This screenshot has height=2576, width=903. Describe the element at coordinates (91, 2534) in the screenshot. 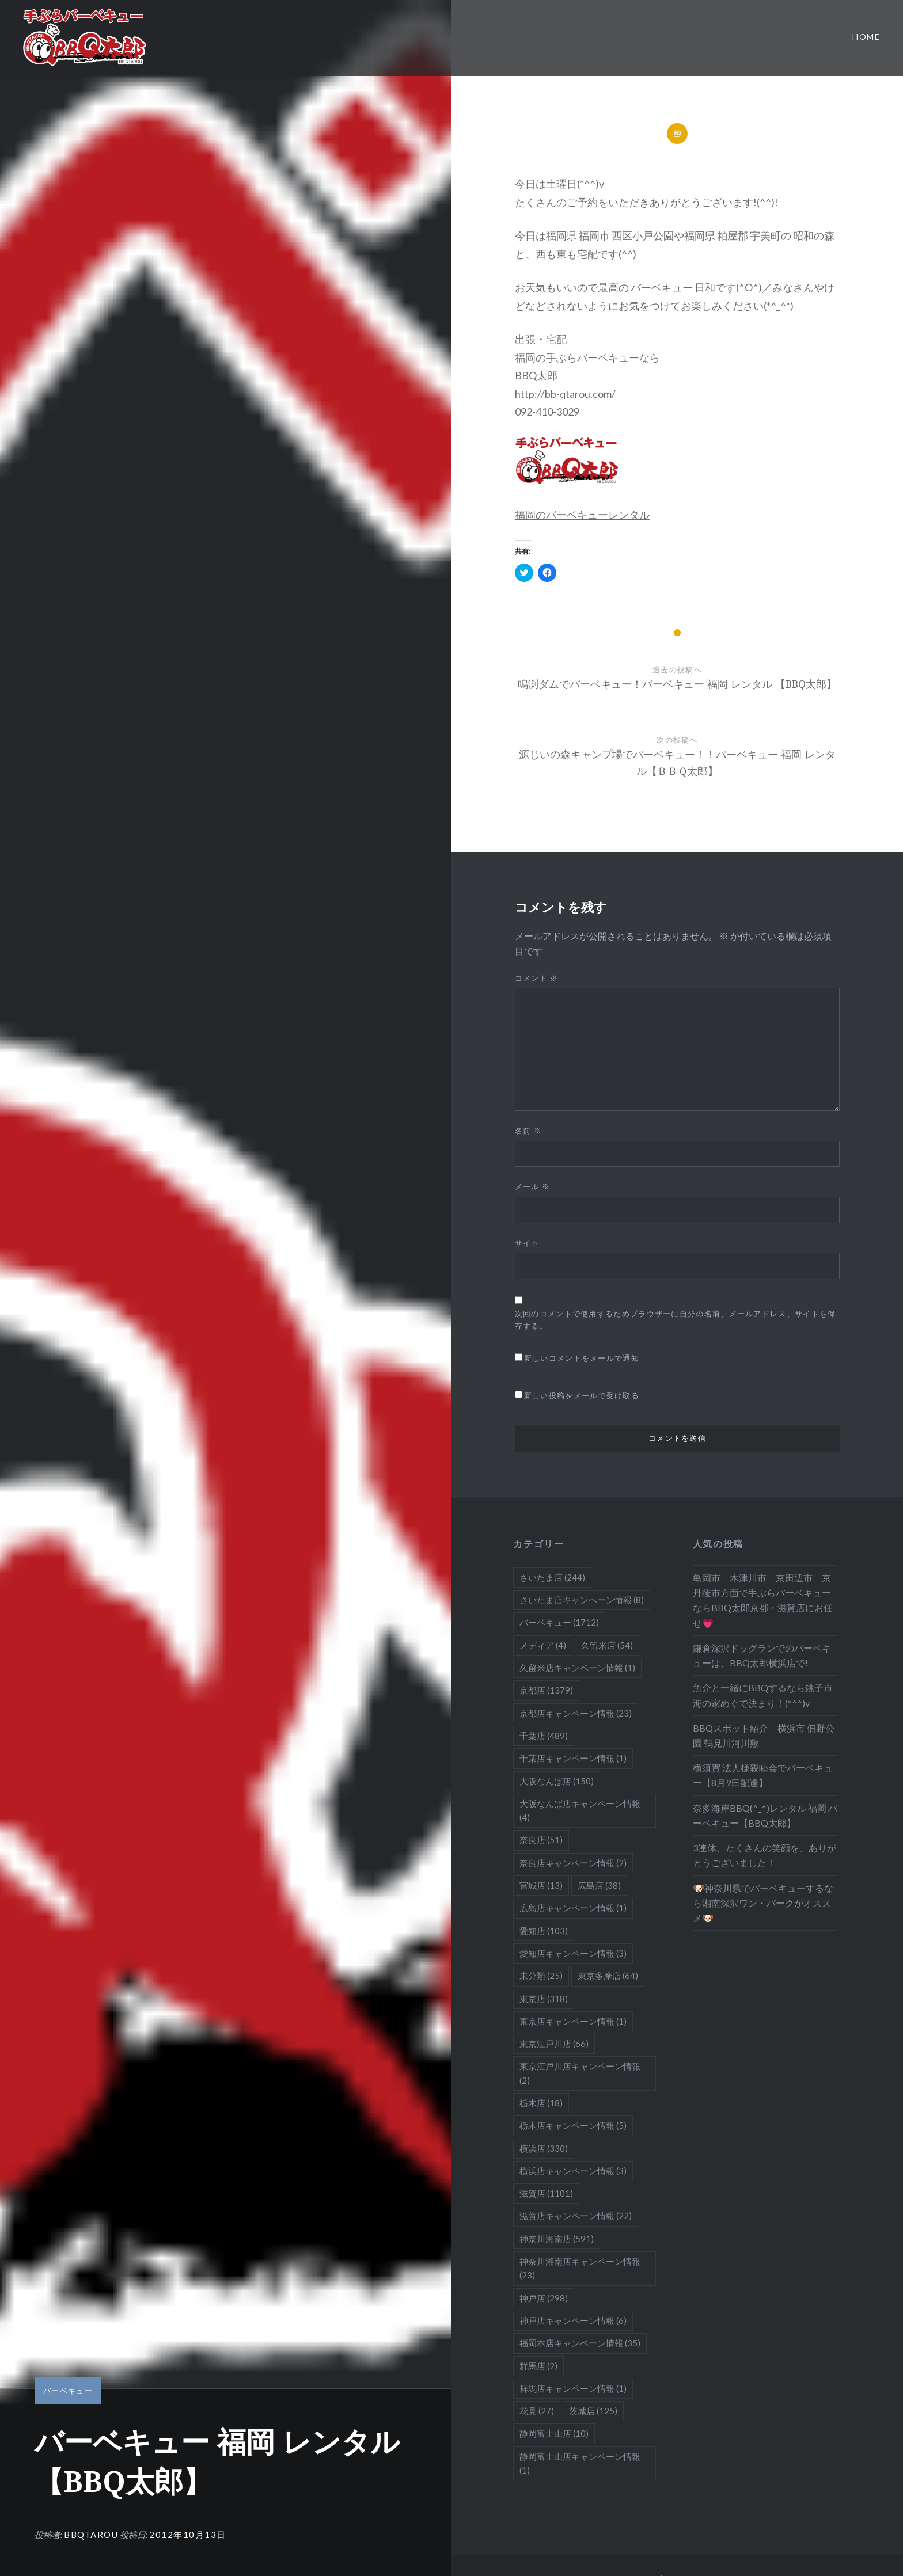

I see `bbqtarou` at that location.